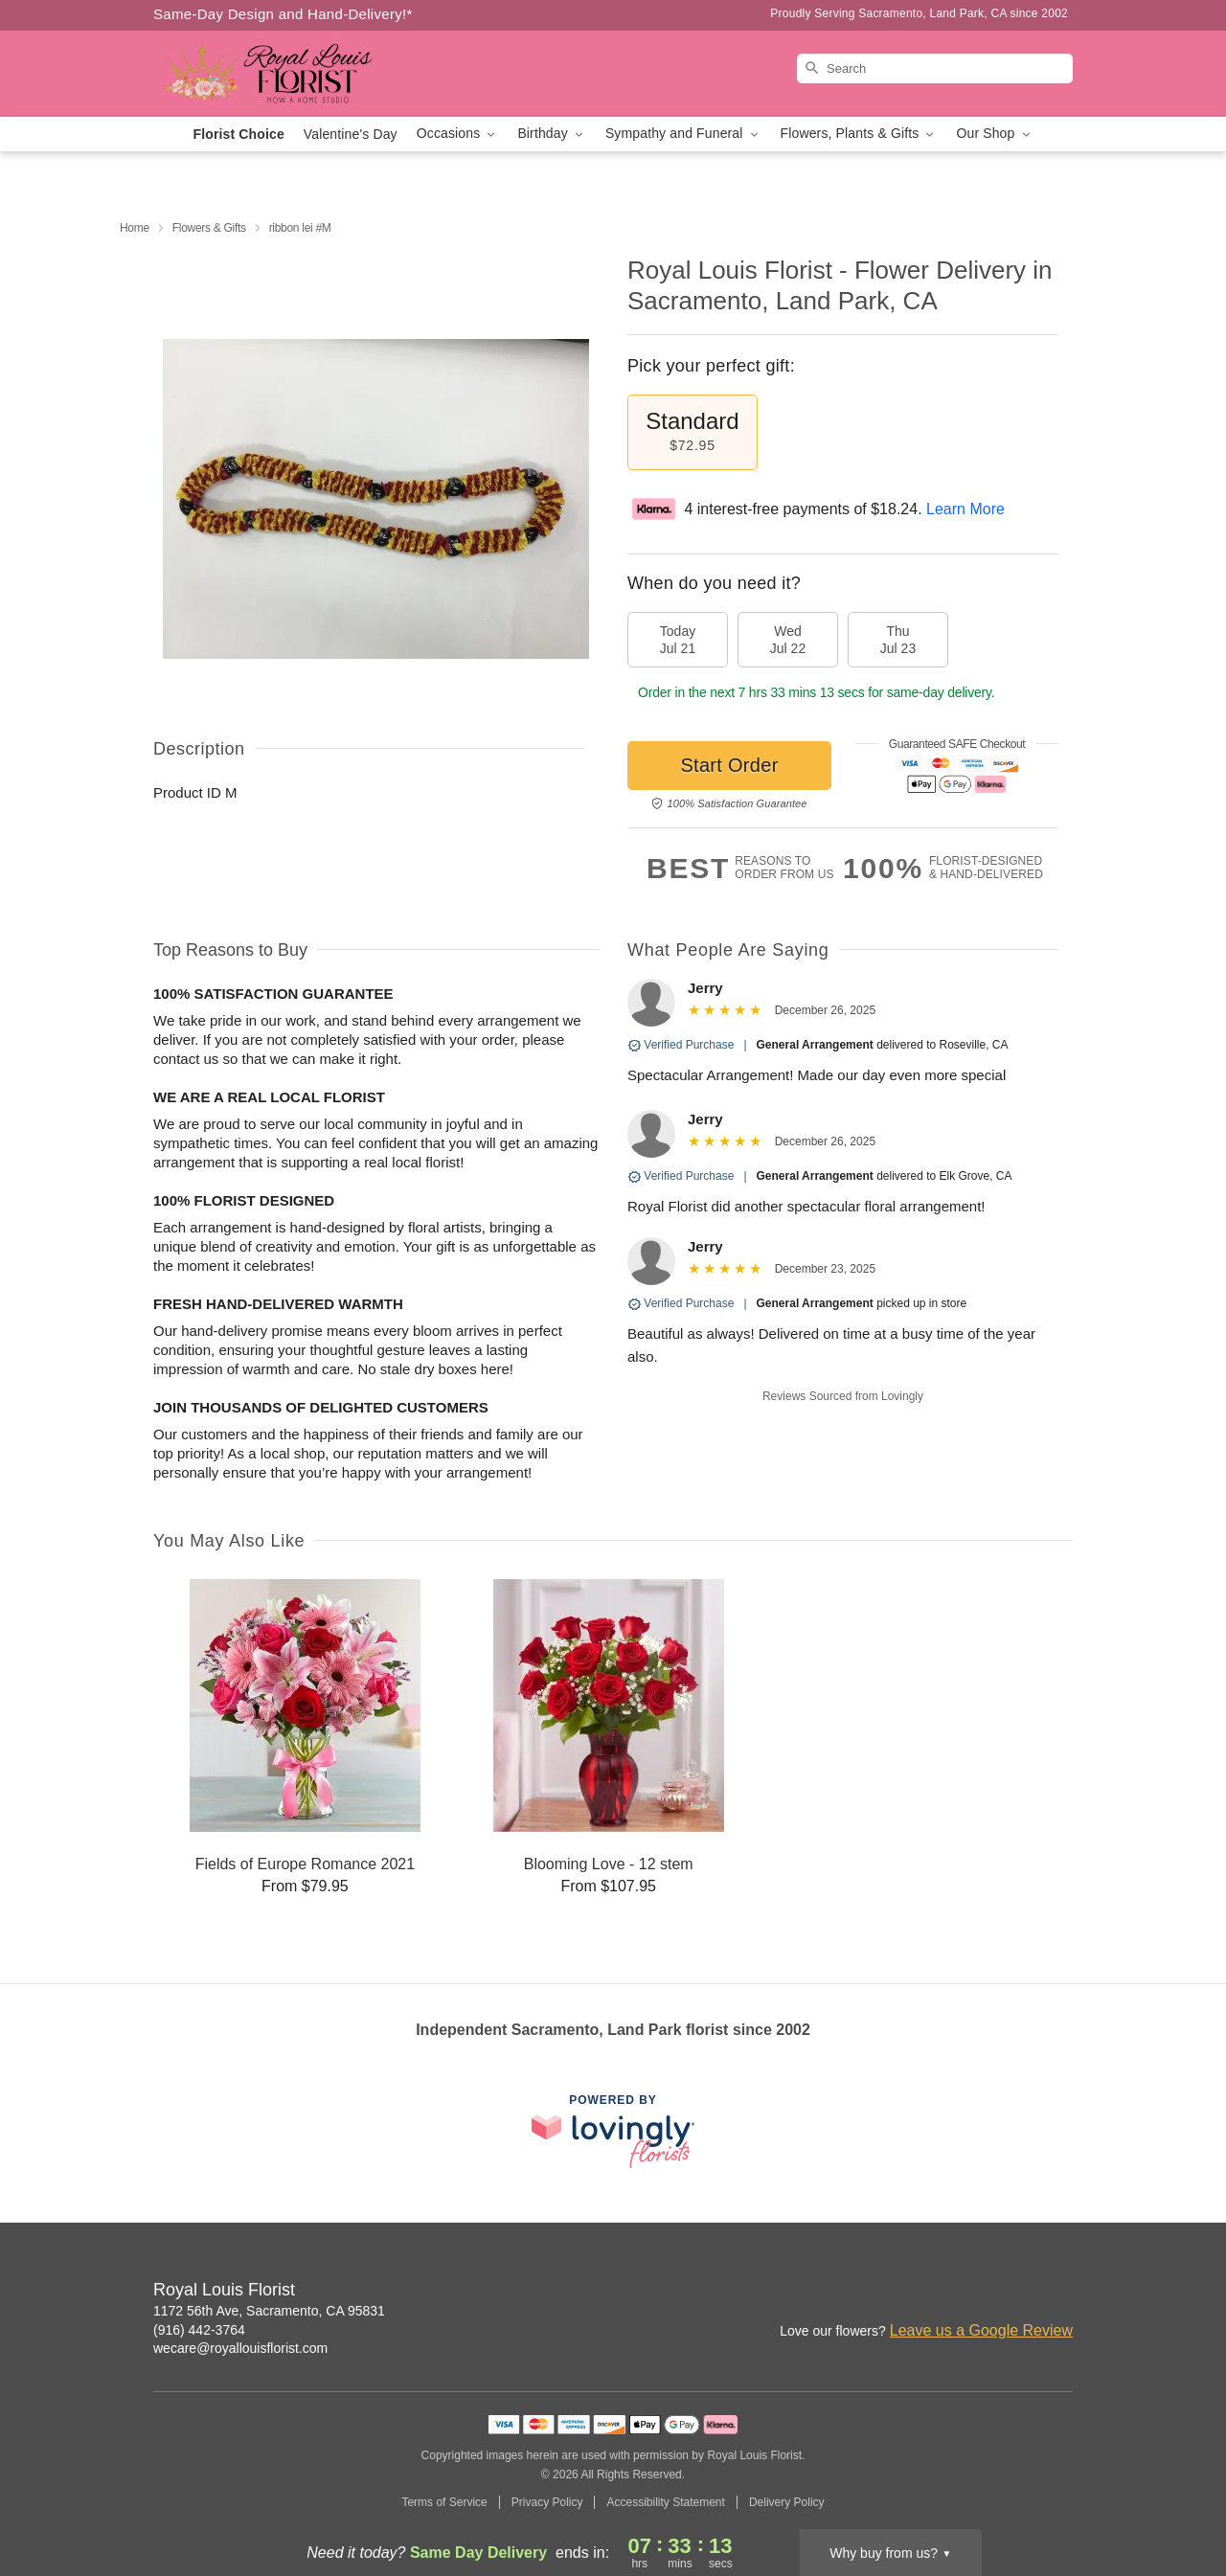 The image size is (1226, 2576). Describe the element at coordinates (444, 2502) in the screenshot. I see `Terms of Service` at that location.